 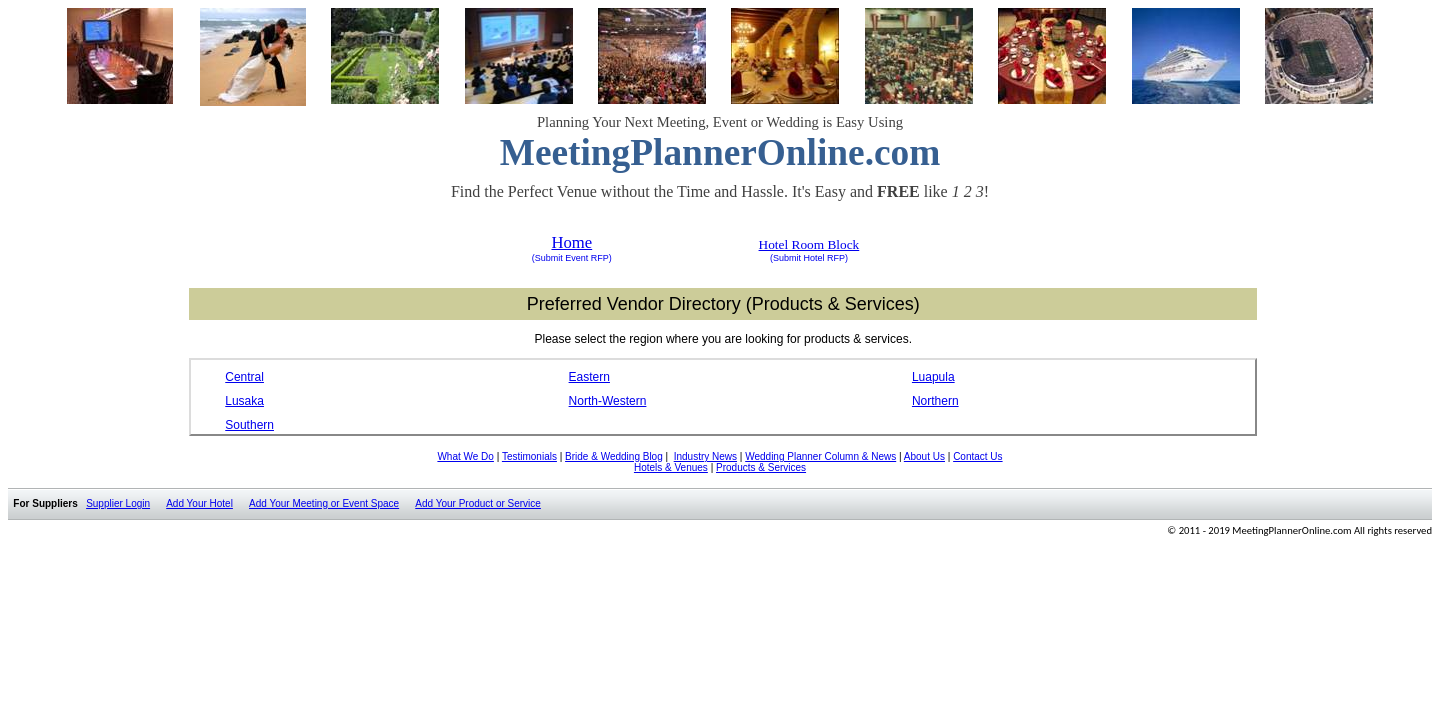 I want to click on Hotel Room Block, so click(x=809, y=244).